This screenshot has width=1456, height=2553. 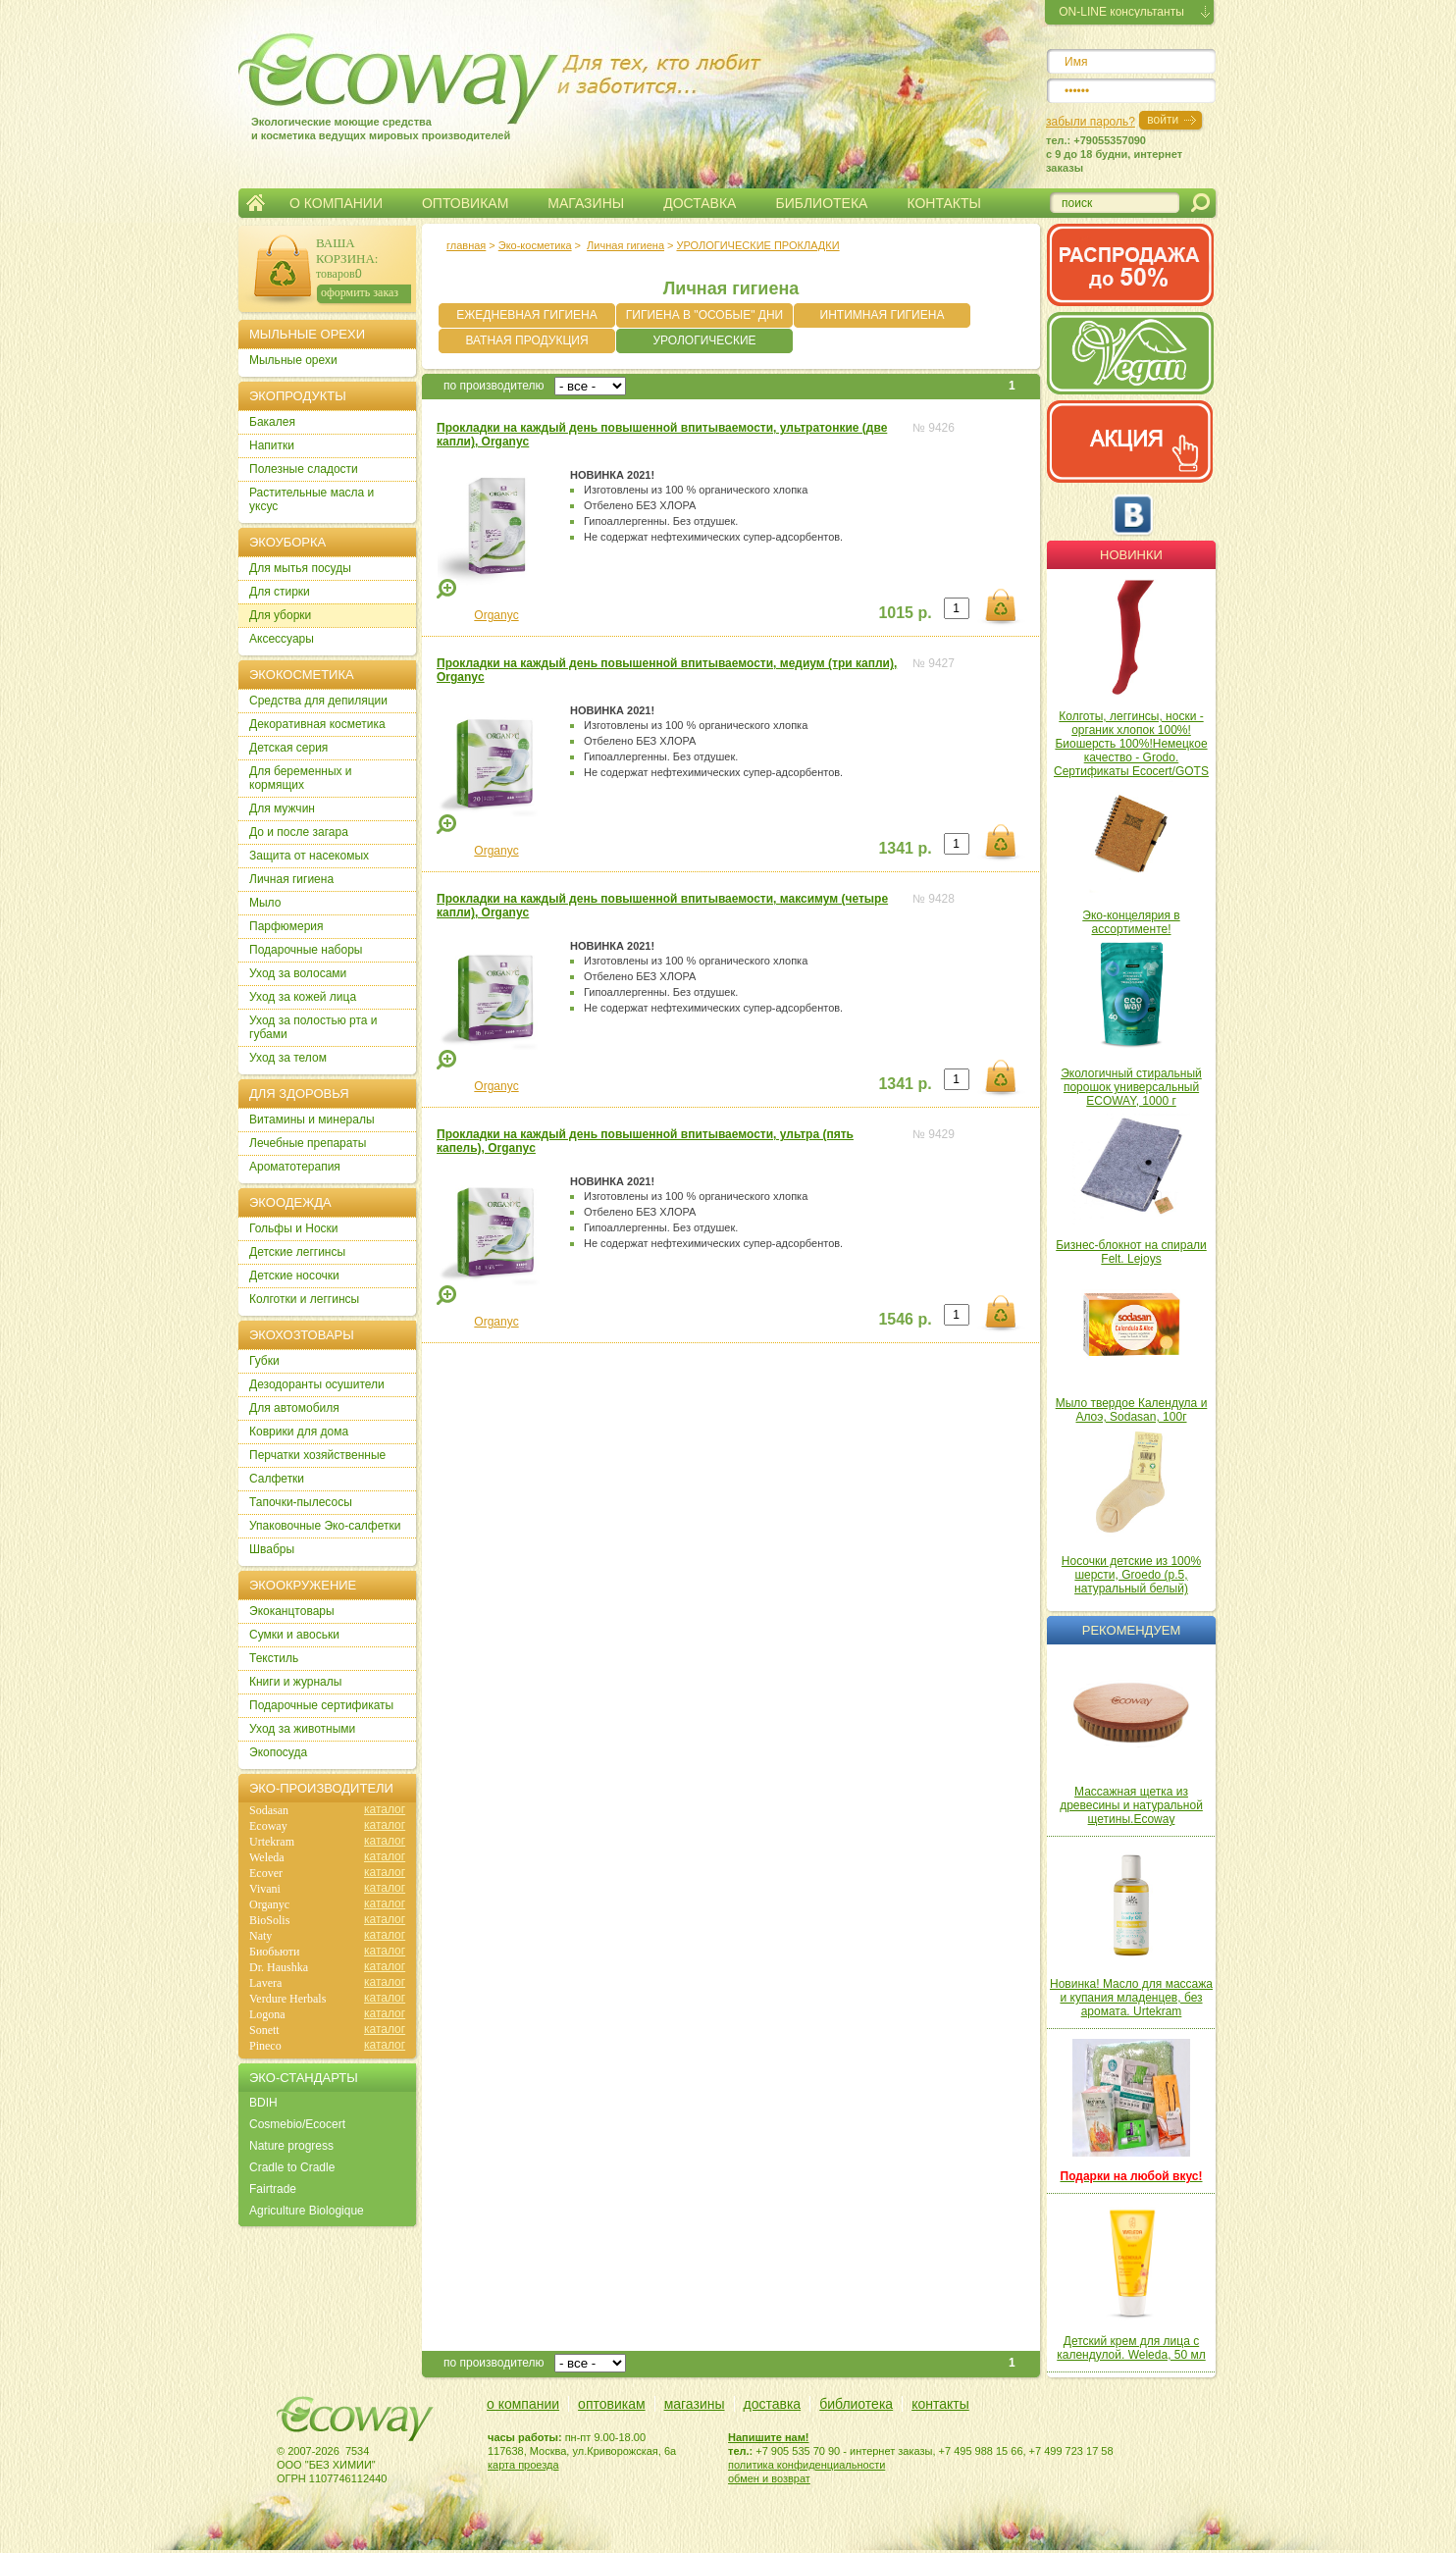 I want to click on Для автомобиля, so click(x=294, y=1408).